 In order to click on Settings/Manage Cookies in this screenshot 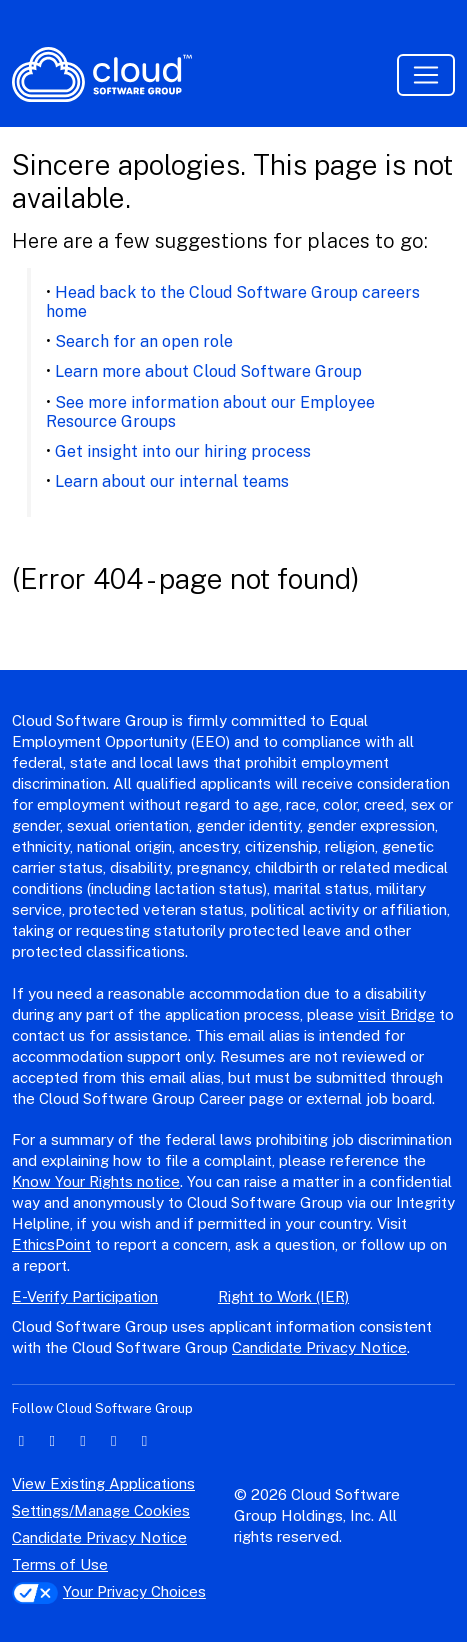, I will do `click(101, 1510)`.